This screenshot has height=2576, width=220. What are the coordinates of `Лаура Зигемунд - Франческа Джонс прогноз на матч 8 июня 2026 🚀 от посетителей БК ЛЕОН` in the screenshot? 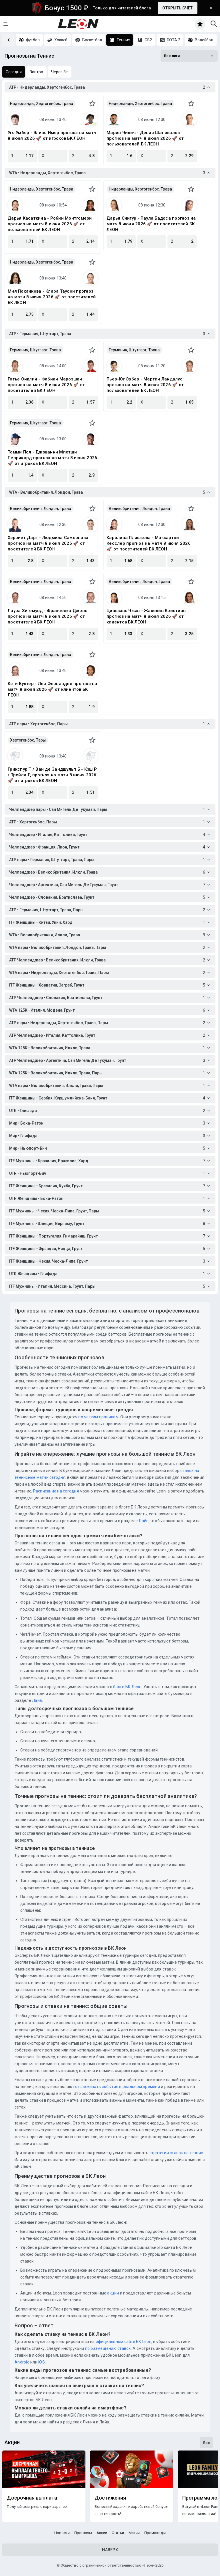 It's located at (47, 616).